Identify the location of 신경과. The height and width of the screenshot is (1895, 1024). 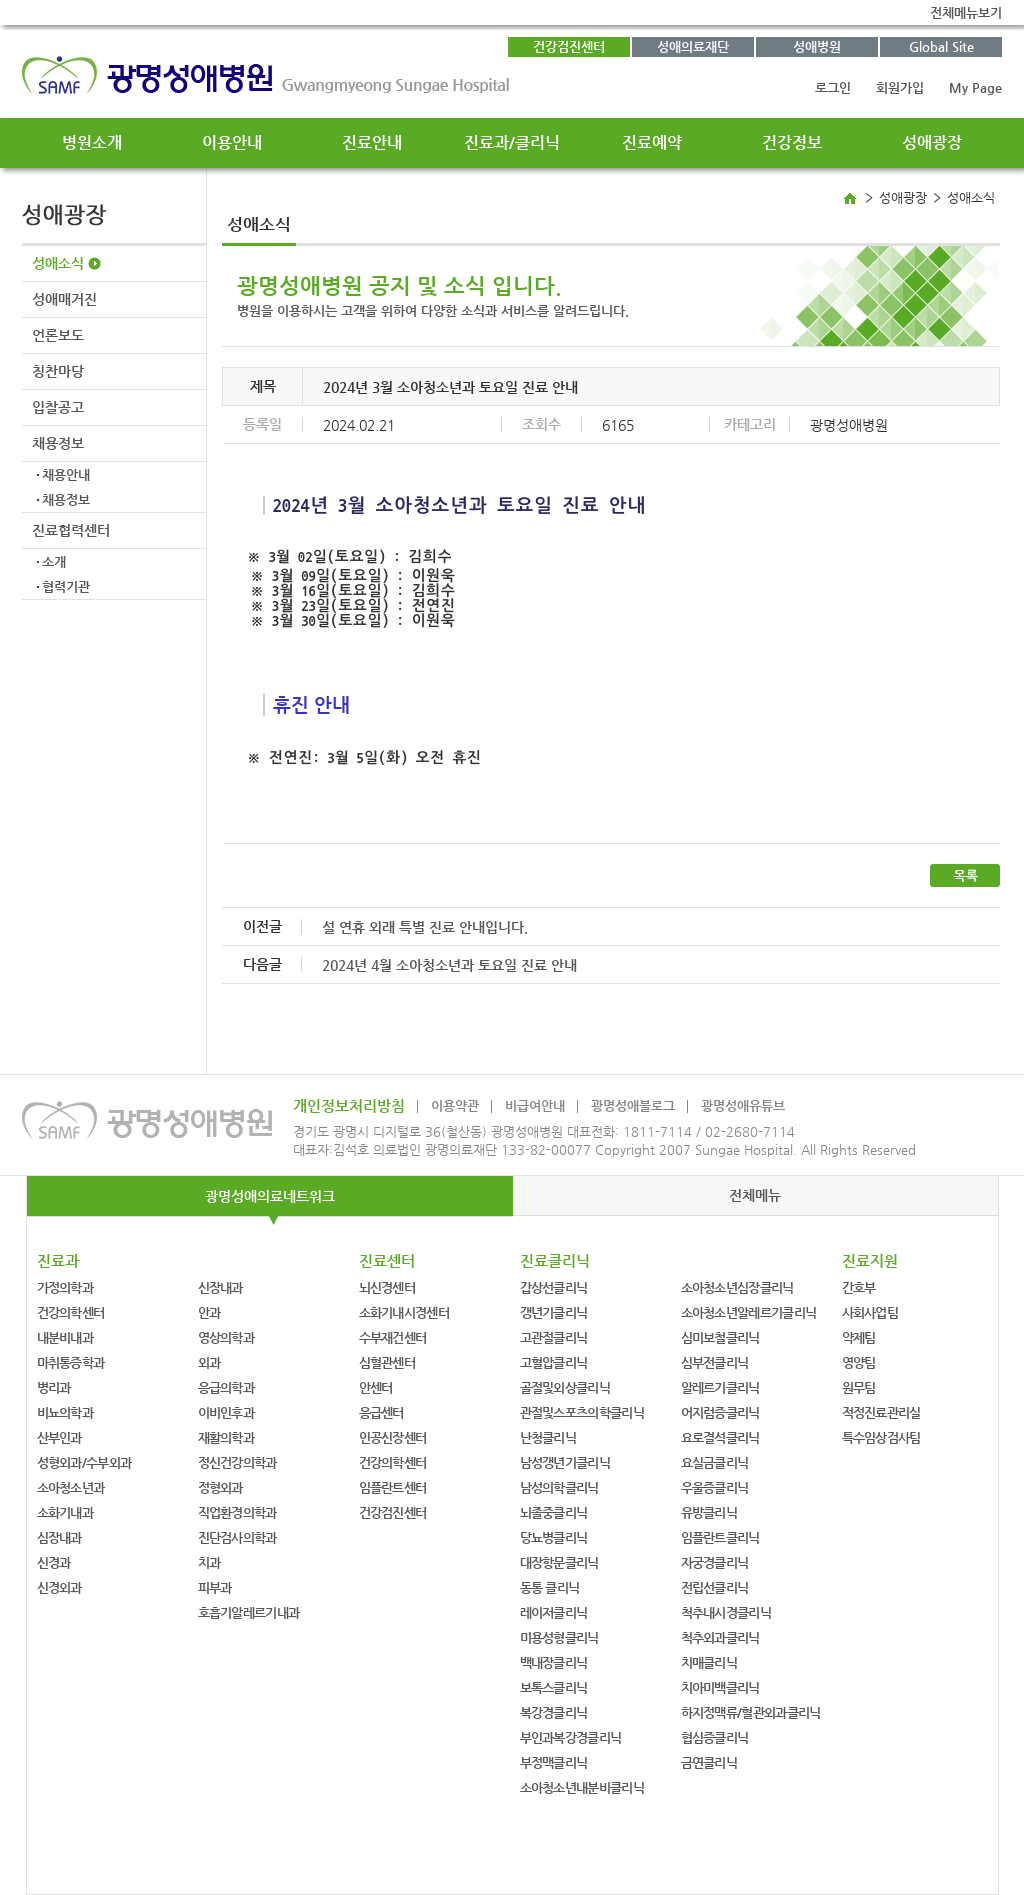
(54, 1562).